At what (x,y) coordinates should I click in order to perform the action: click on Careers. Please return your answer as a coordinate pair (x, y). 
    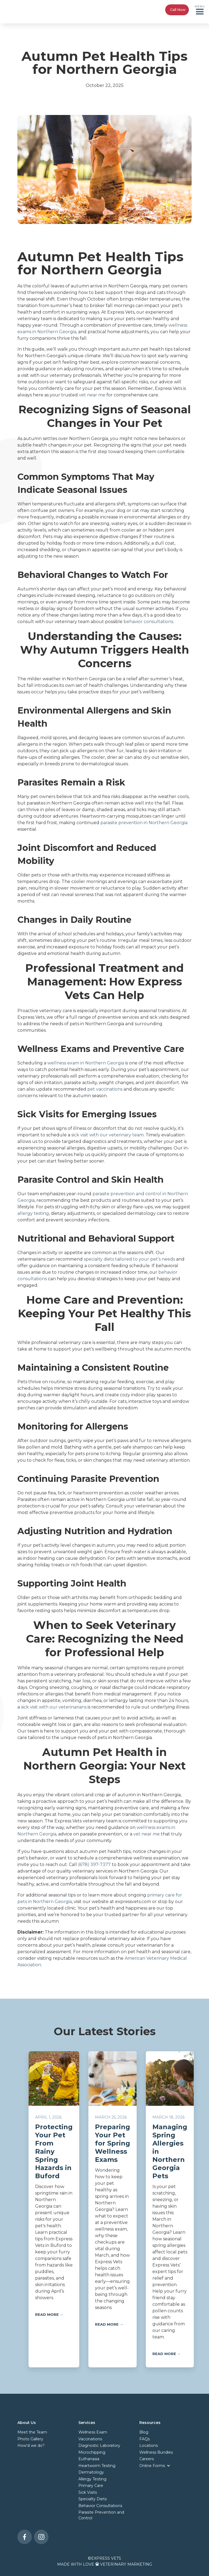
    Looking at the image, I should click on (146, 2458).